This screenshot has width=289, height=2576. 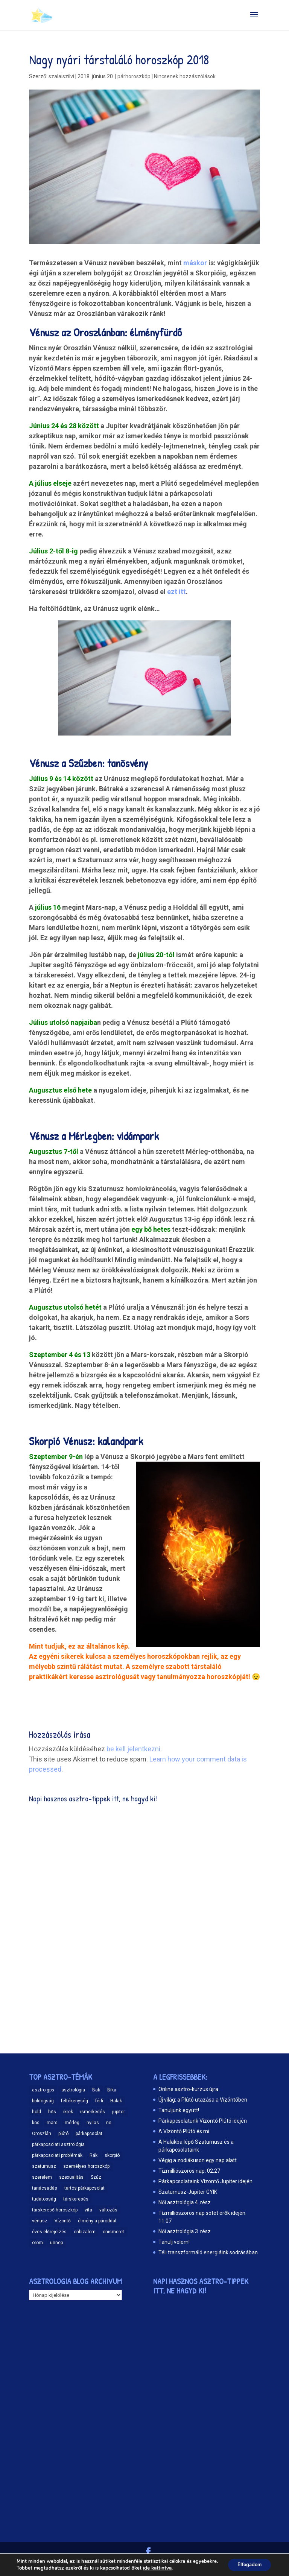 What do you see at coordinates (155, 2568) in the screenshot?
I see `ide kattintva` at bounding box center [155, 2568].